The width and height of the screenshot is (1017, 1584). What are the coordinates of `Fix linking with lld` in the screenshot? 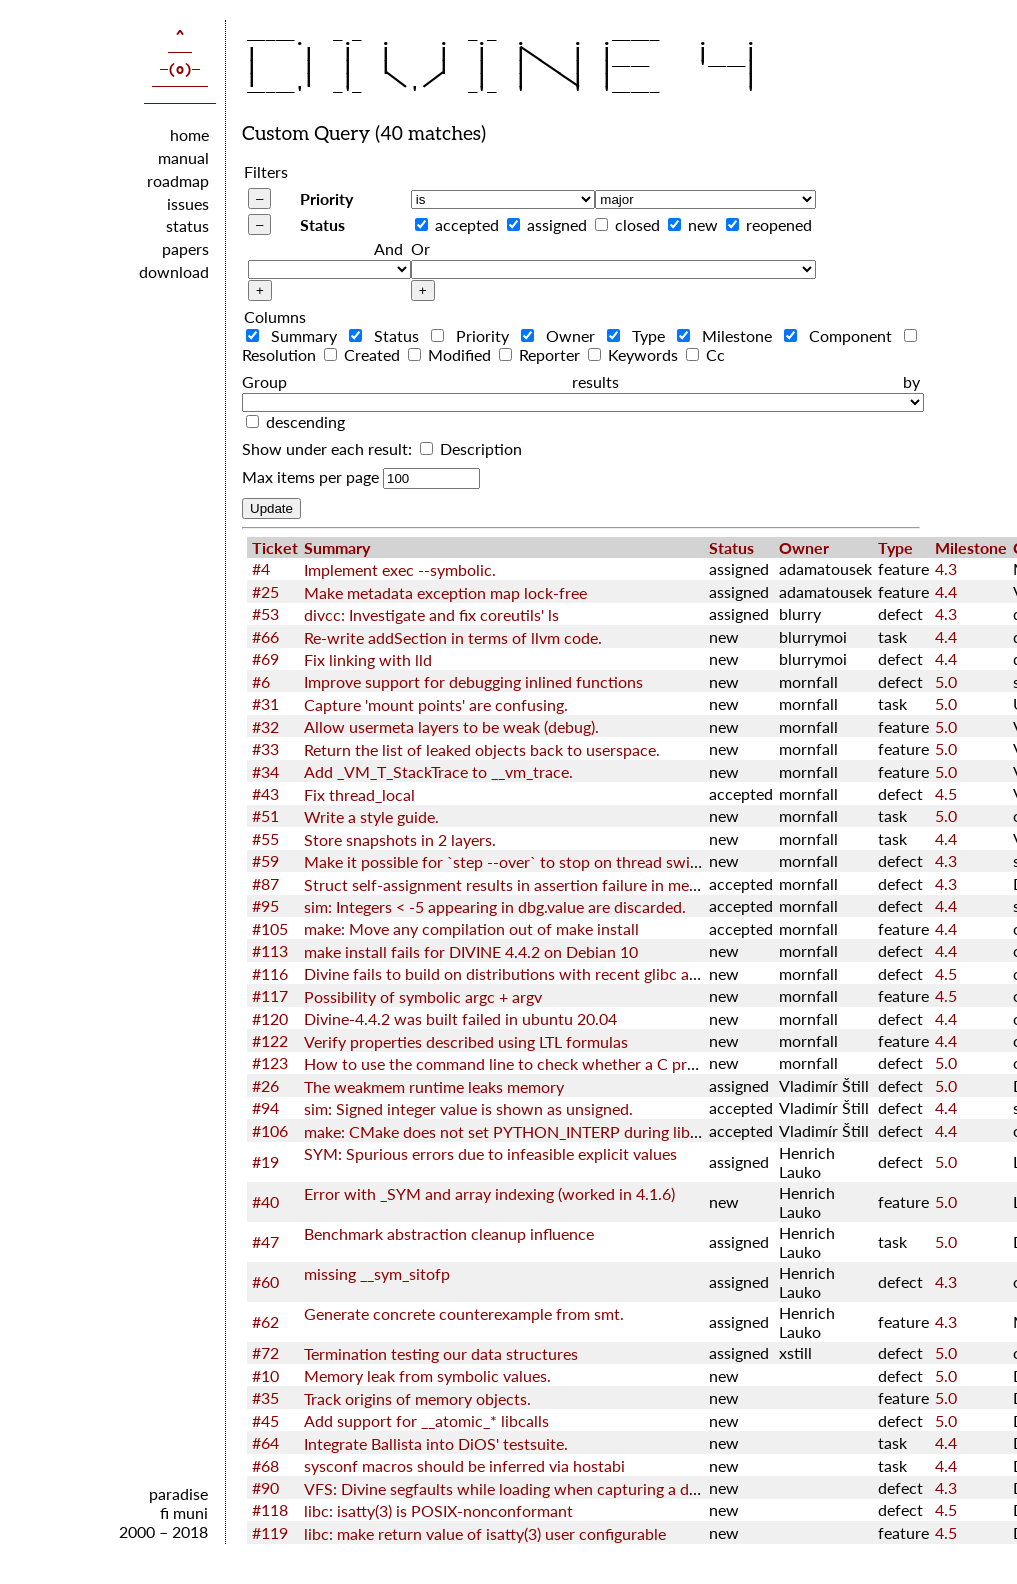 It's located at (368, 659).